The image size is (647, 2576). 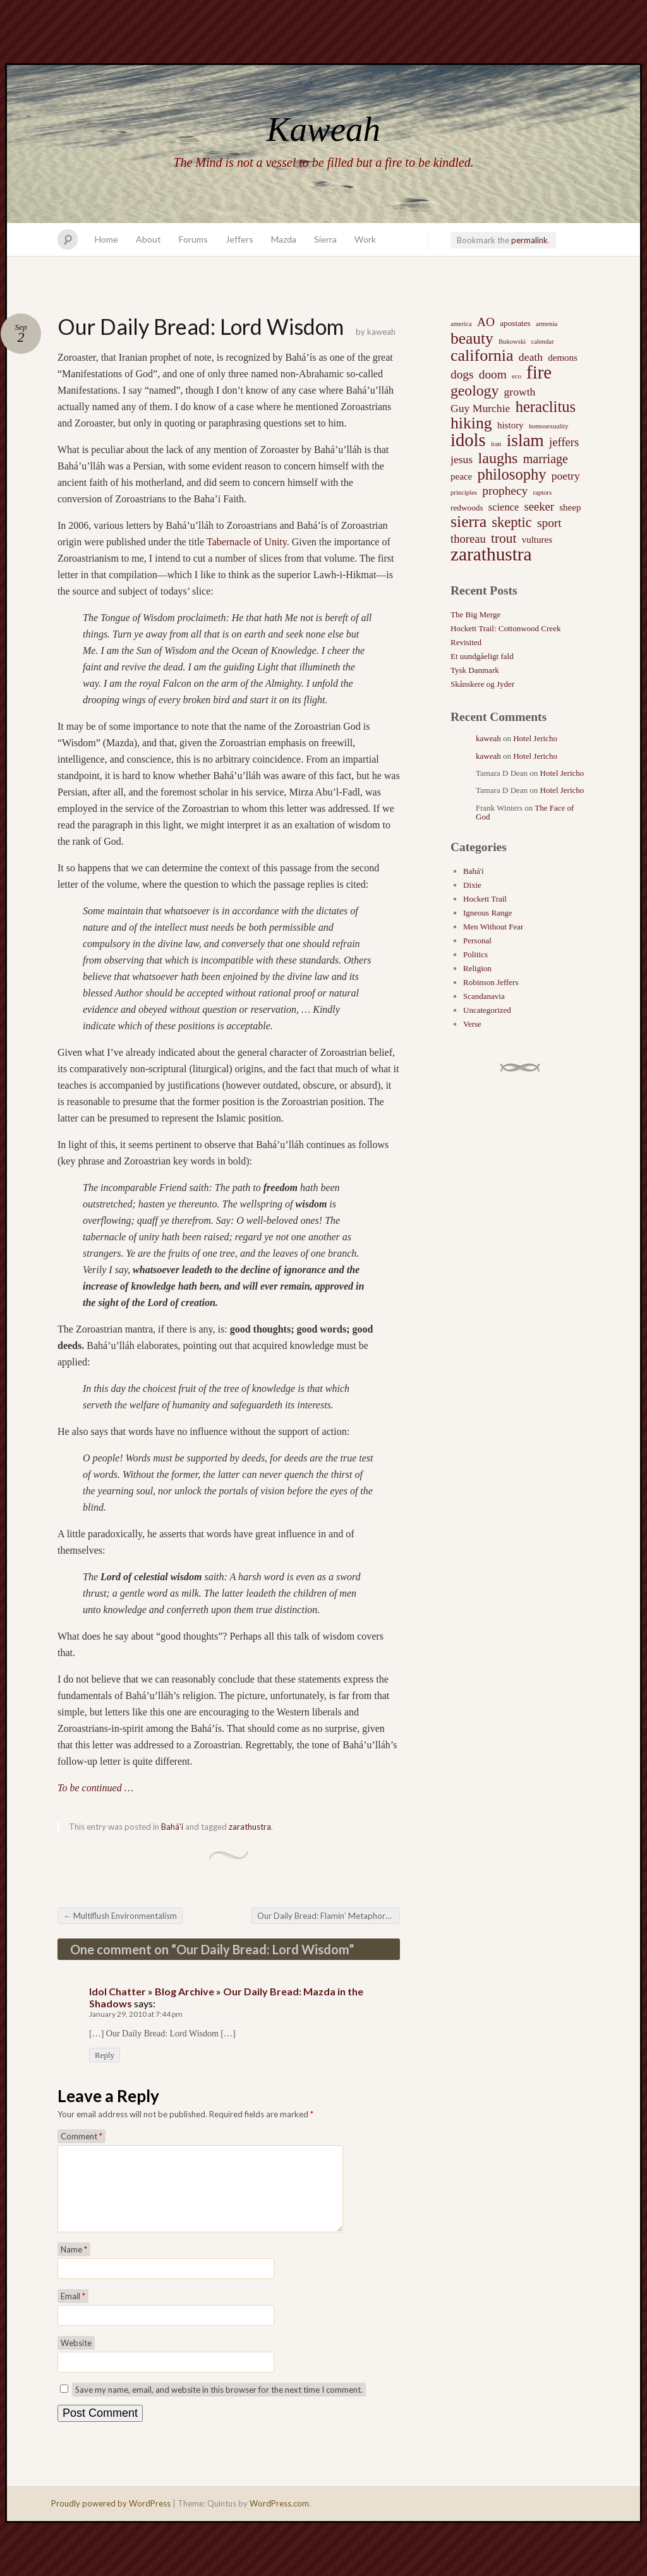 I want to click on Personal, so click(x=477, y=940).